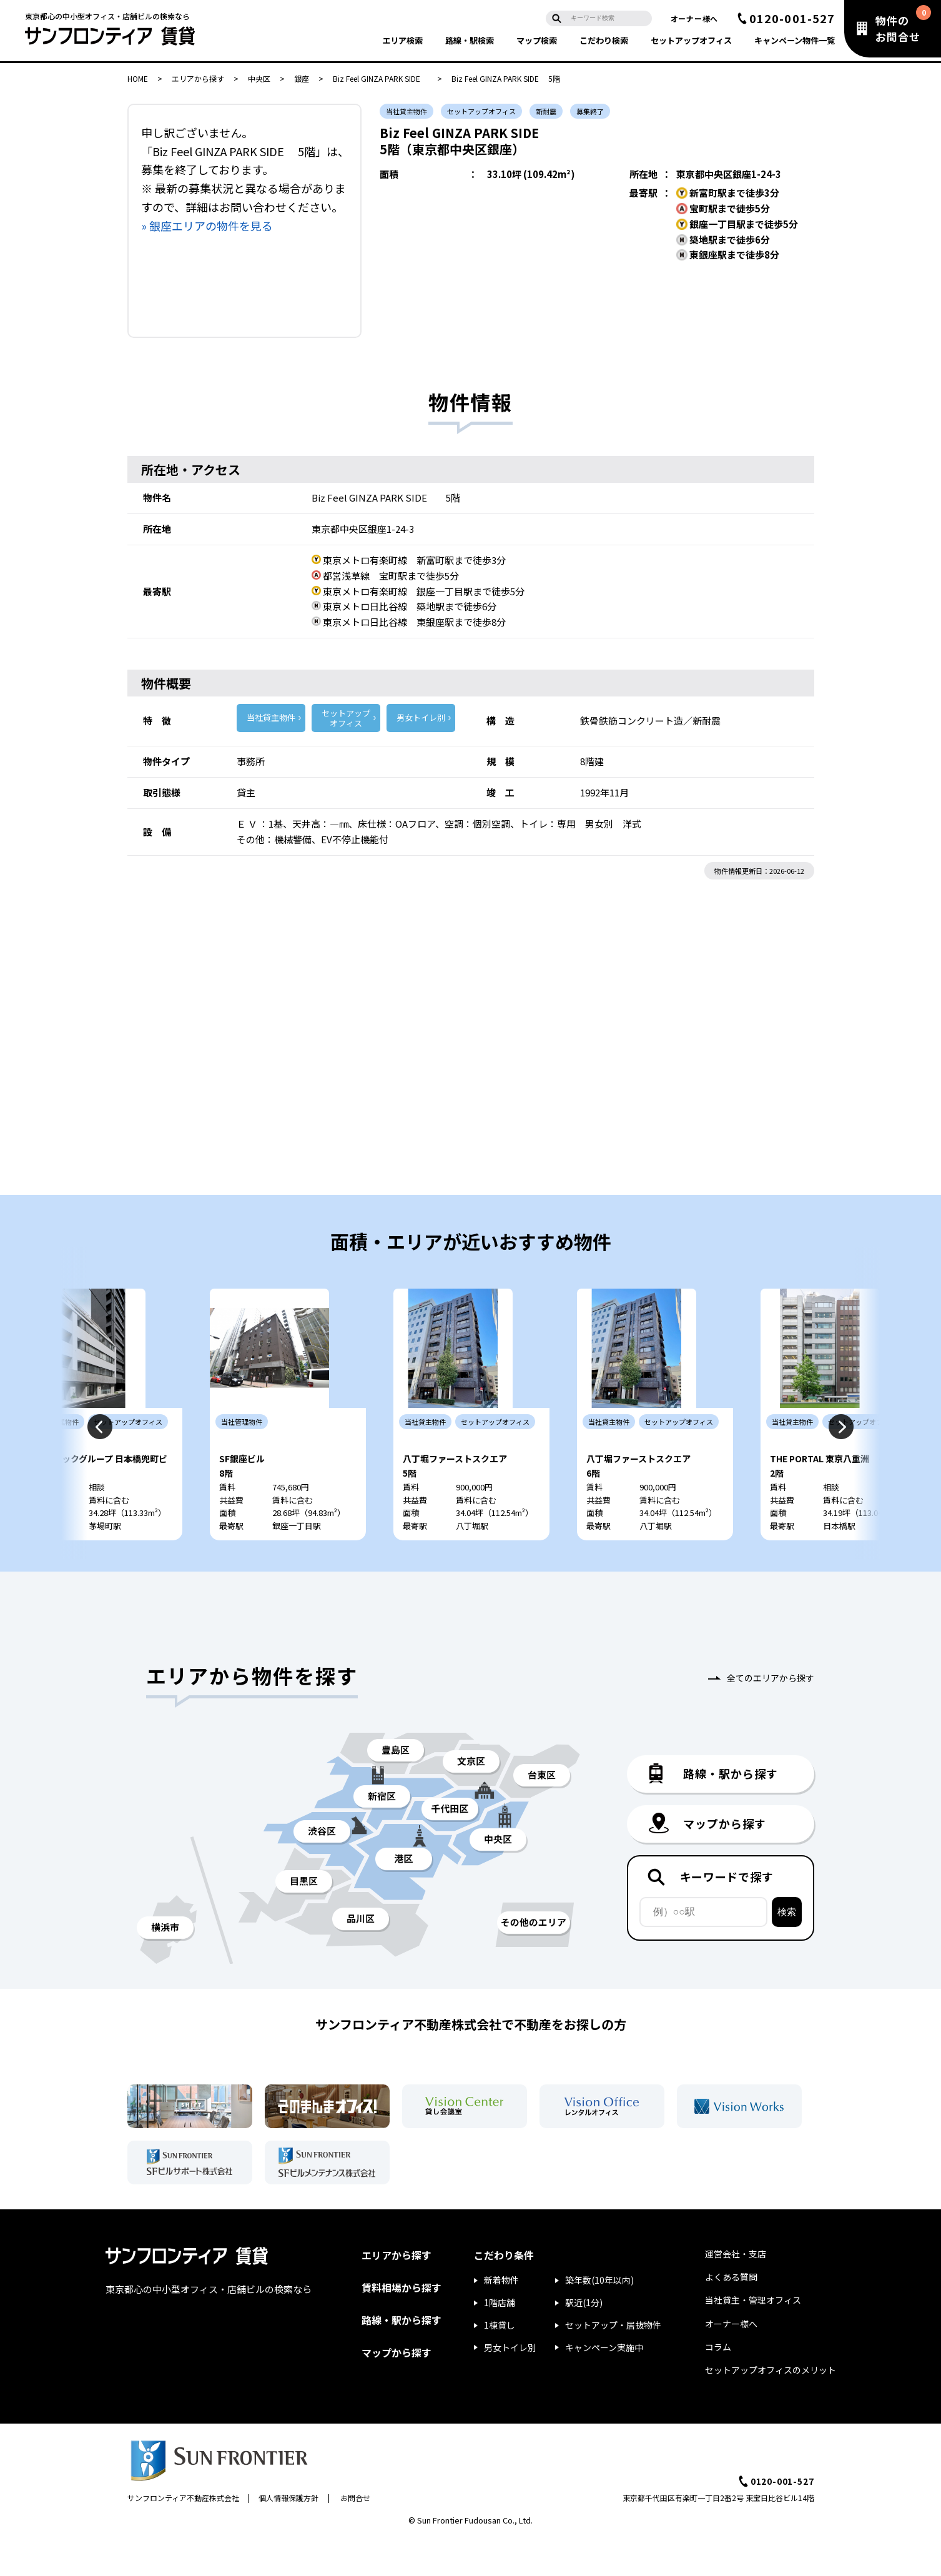 This screenshot has height=2576, width=941. What do you see at coordinates (183, 2534) in the screenshot?
I see `サンフロンティア不動産株式会社` at bounding box center [183, 2534].